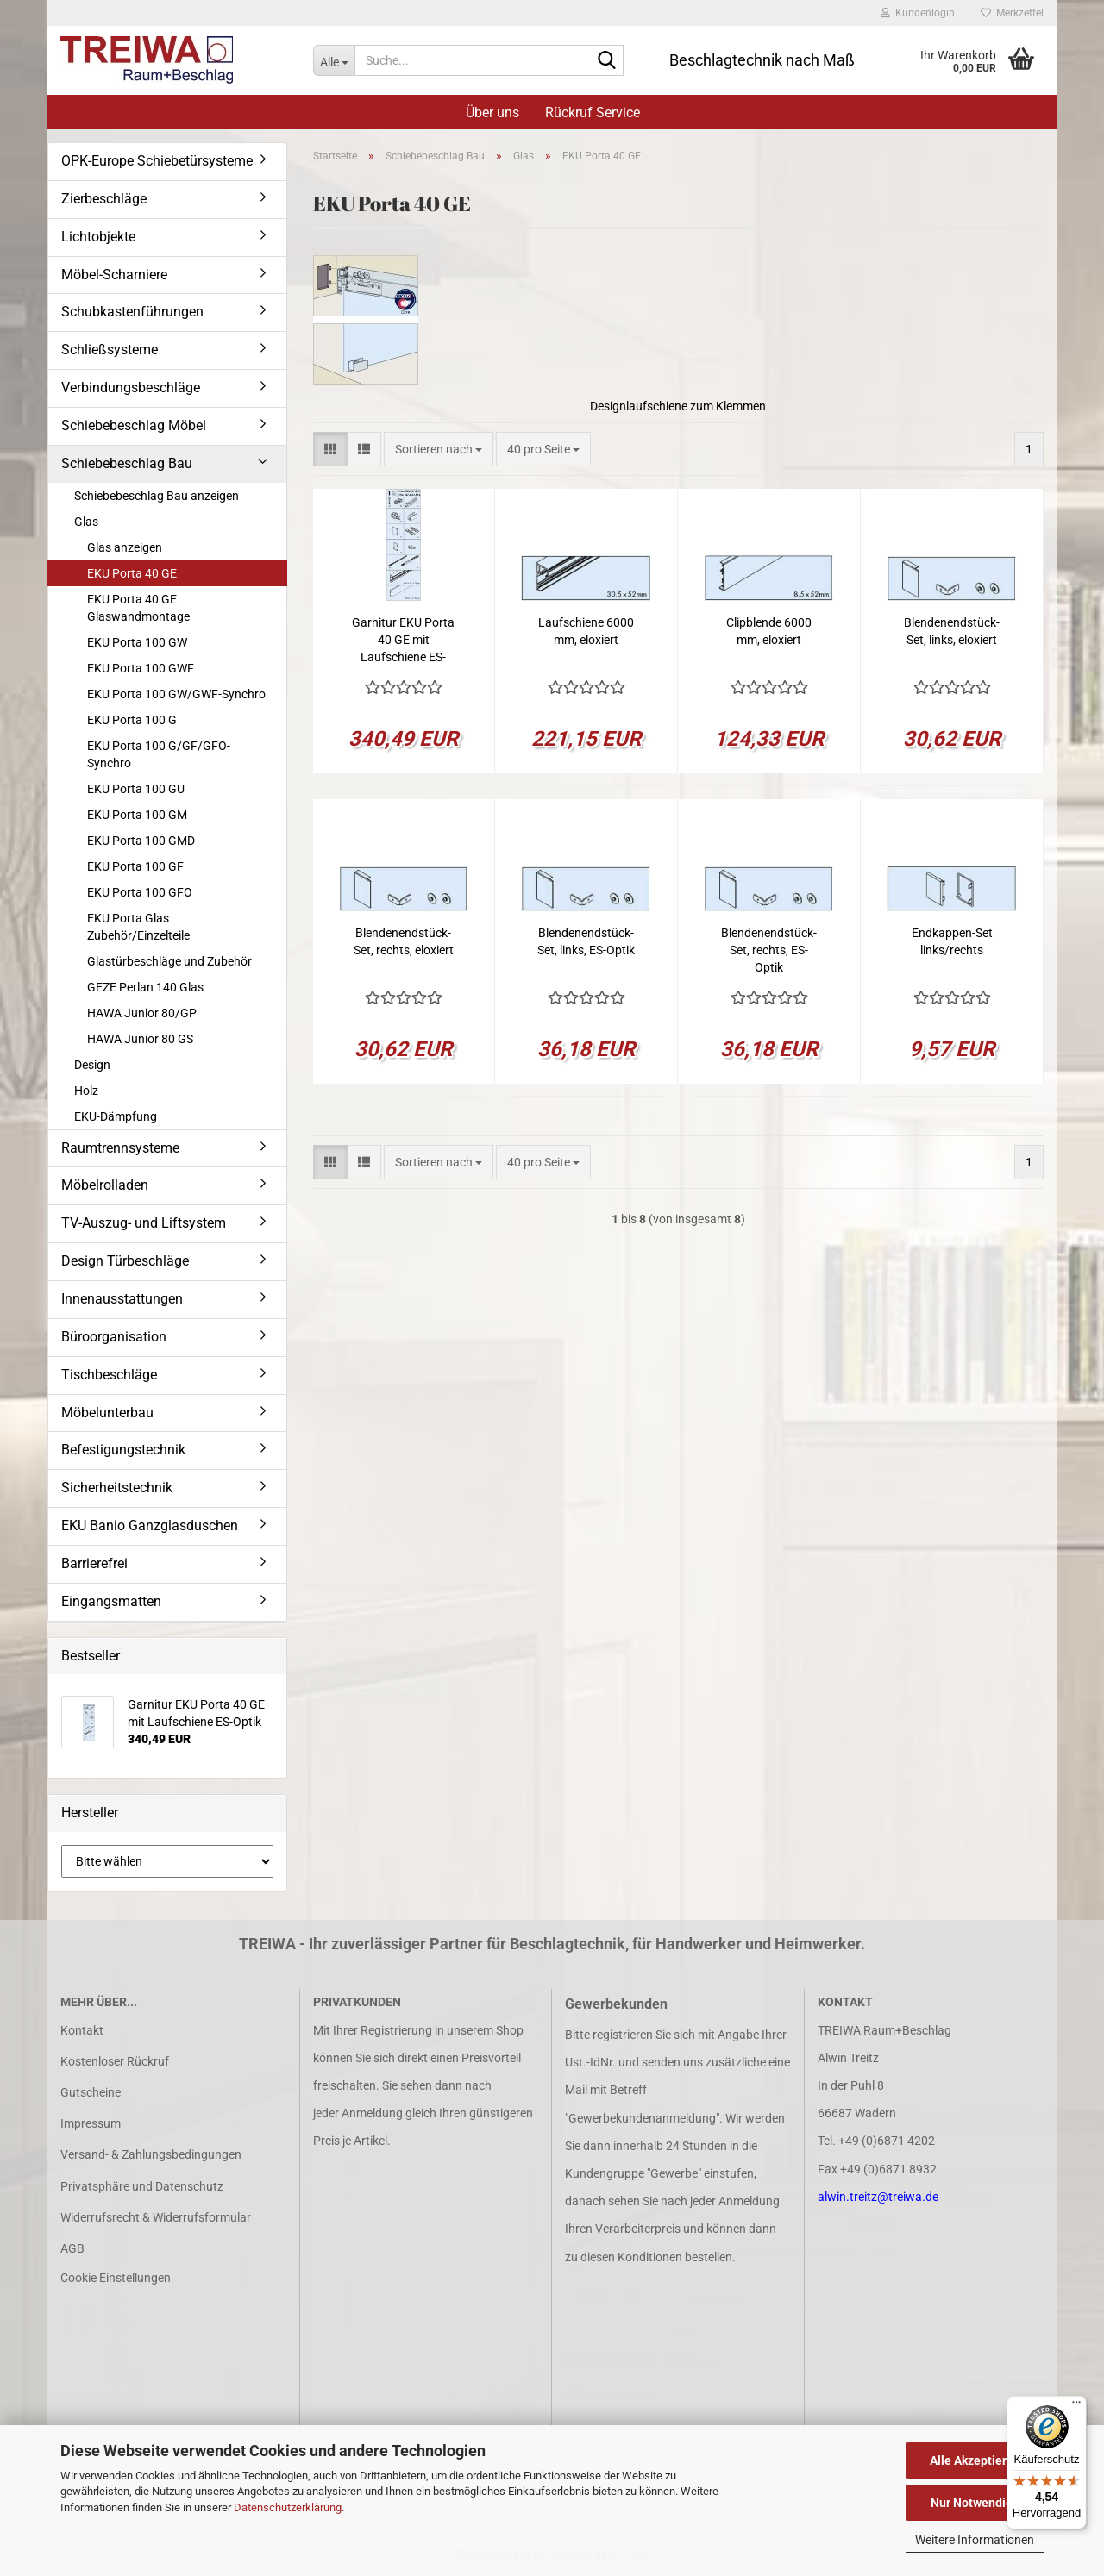 This screenshot has width=1104, height=2576. Describe the element at coordinates (1076, 2406) in the screenshot. I see `[Menü]` at that location.